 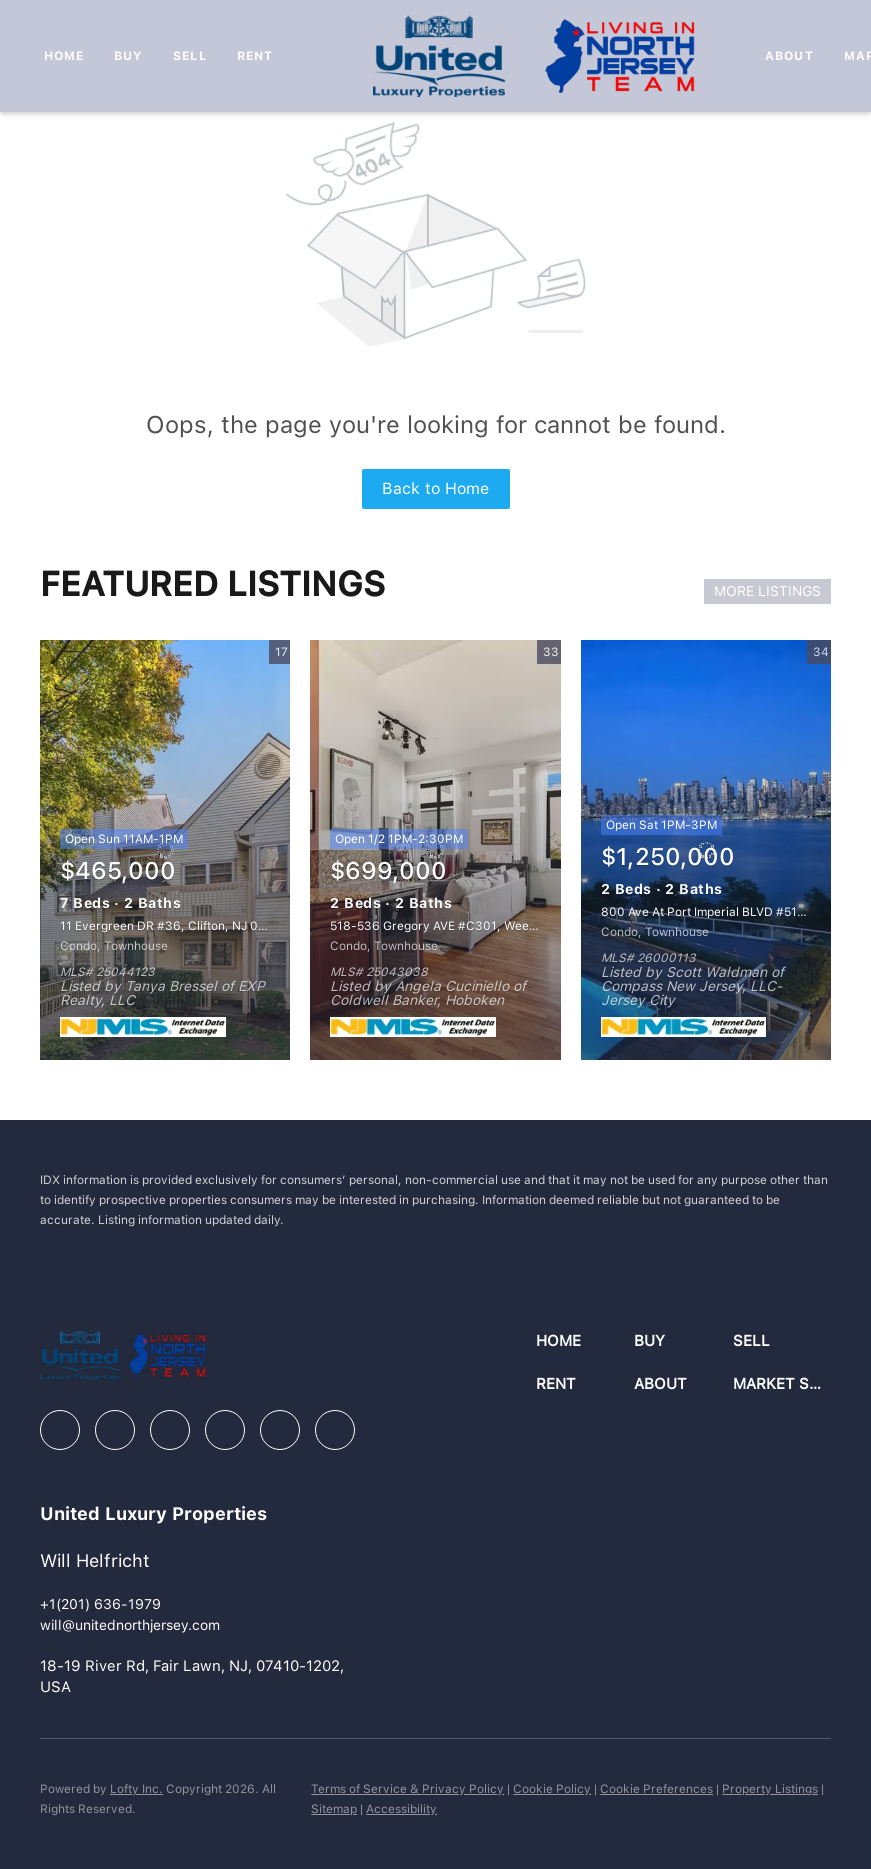 I want to click on Lofty Inc., so click(x=136, y=1789).